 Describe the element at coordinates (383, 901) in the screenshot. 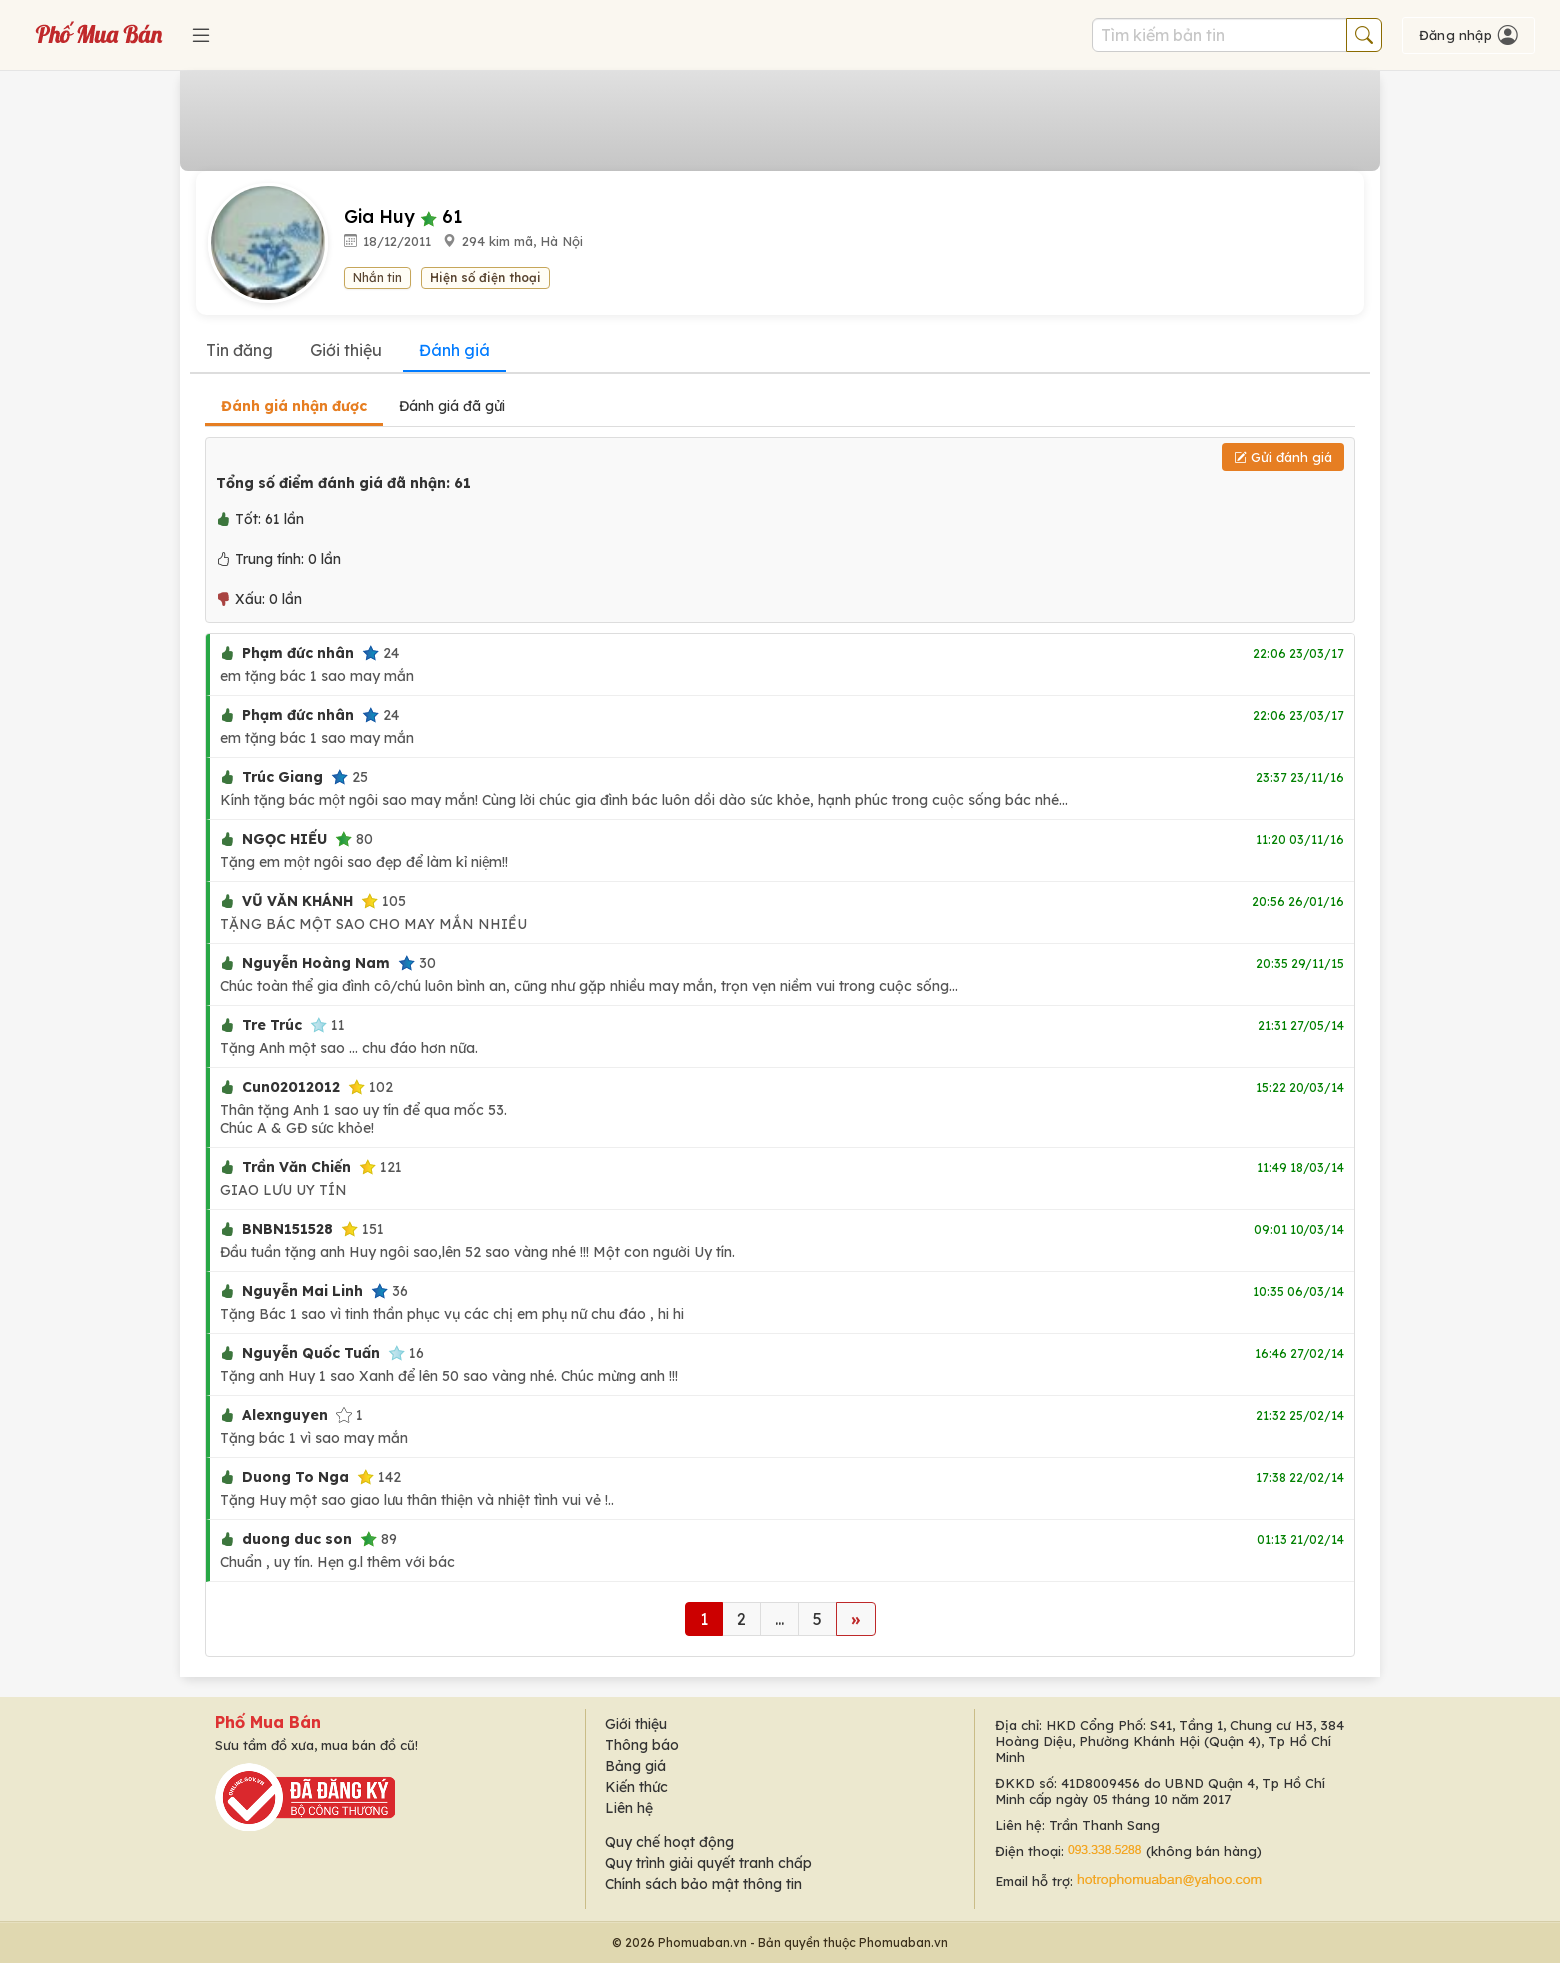

I see `105` at that location.